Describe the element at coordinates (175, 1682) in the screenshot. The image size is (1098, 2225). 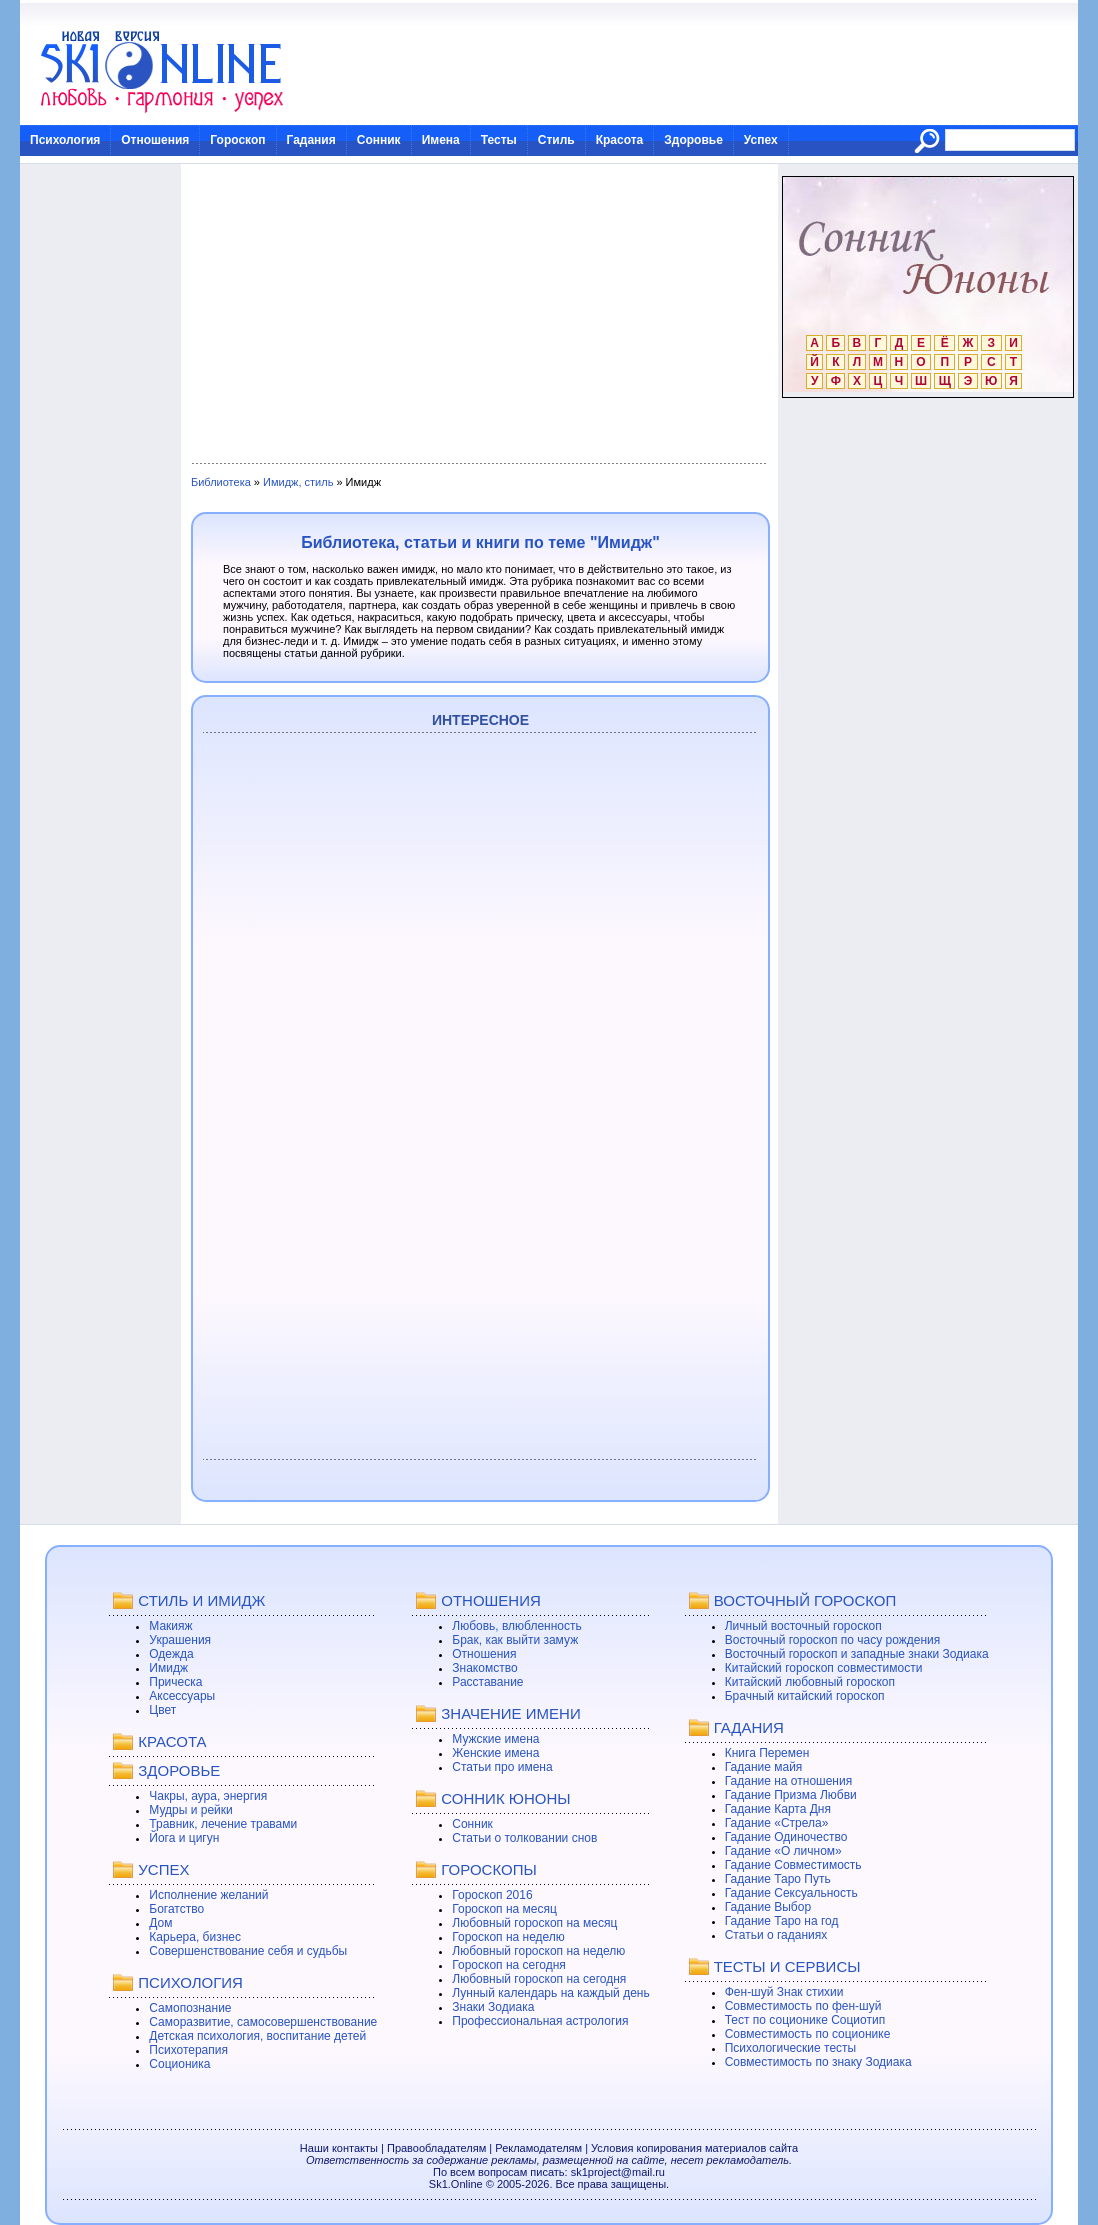
I see `Прическа` at that location.